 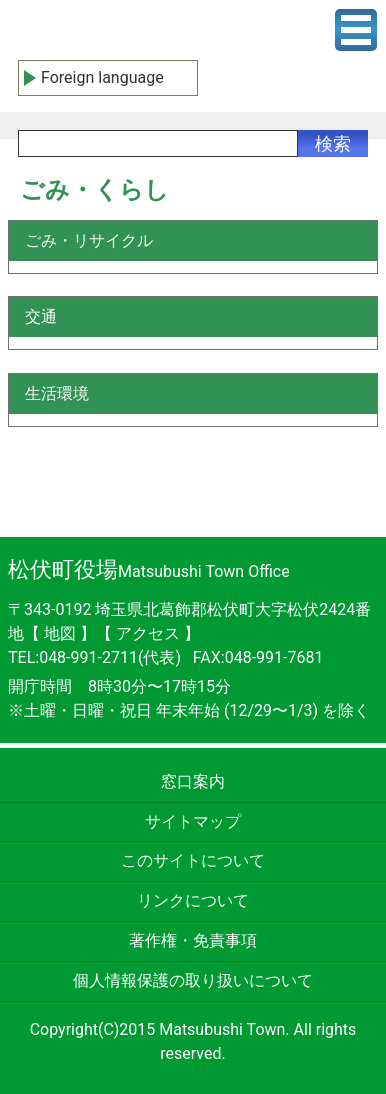 What do you see at coordinates (89, 240) in the screenshot?
I see `ごみ・リサイクル` at bounding box center [89, 240].